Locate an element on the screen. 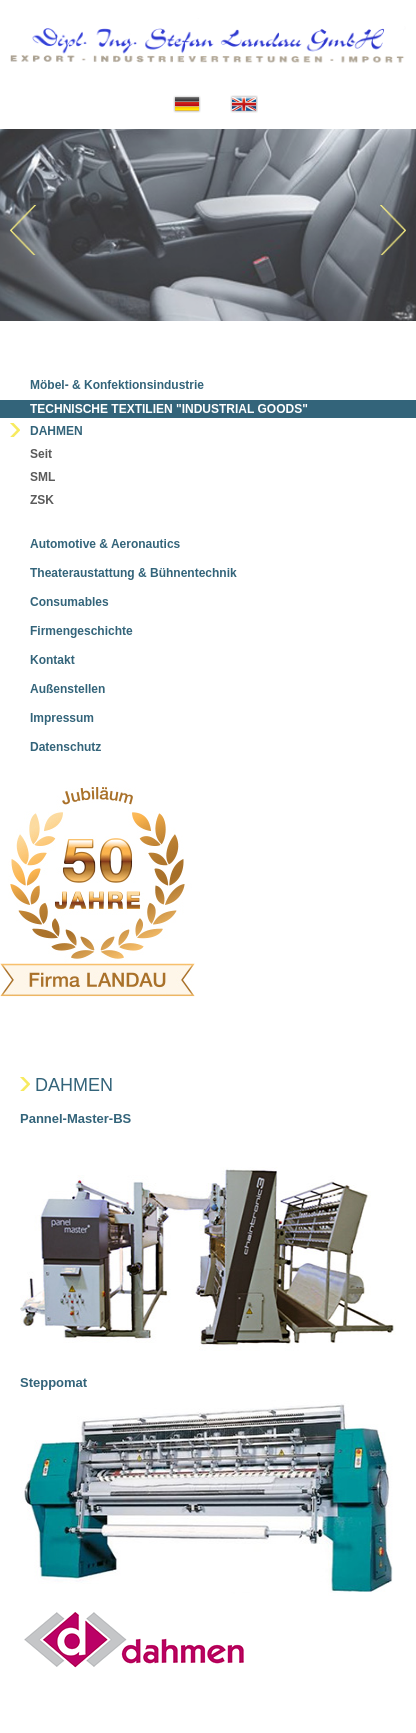 The image size is (416, 1733). Firmengeschichte is located at coordinates (81, 631).